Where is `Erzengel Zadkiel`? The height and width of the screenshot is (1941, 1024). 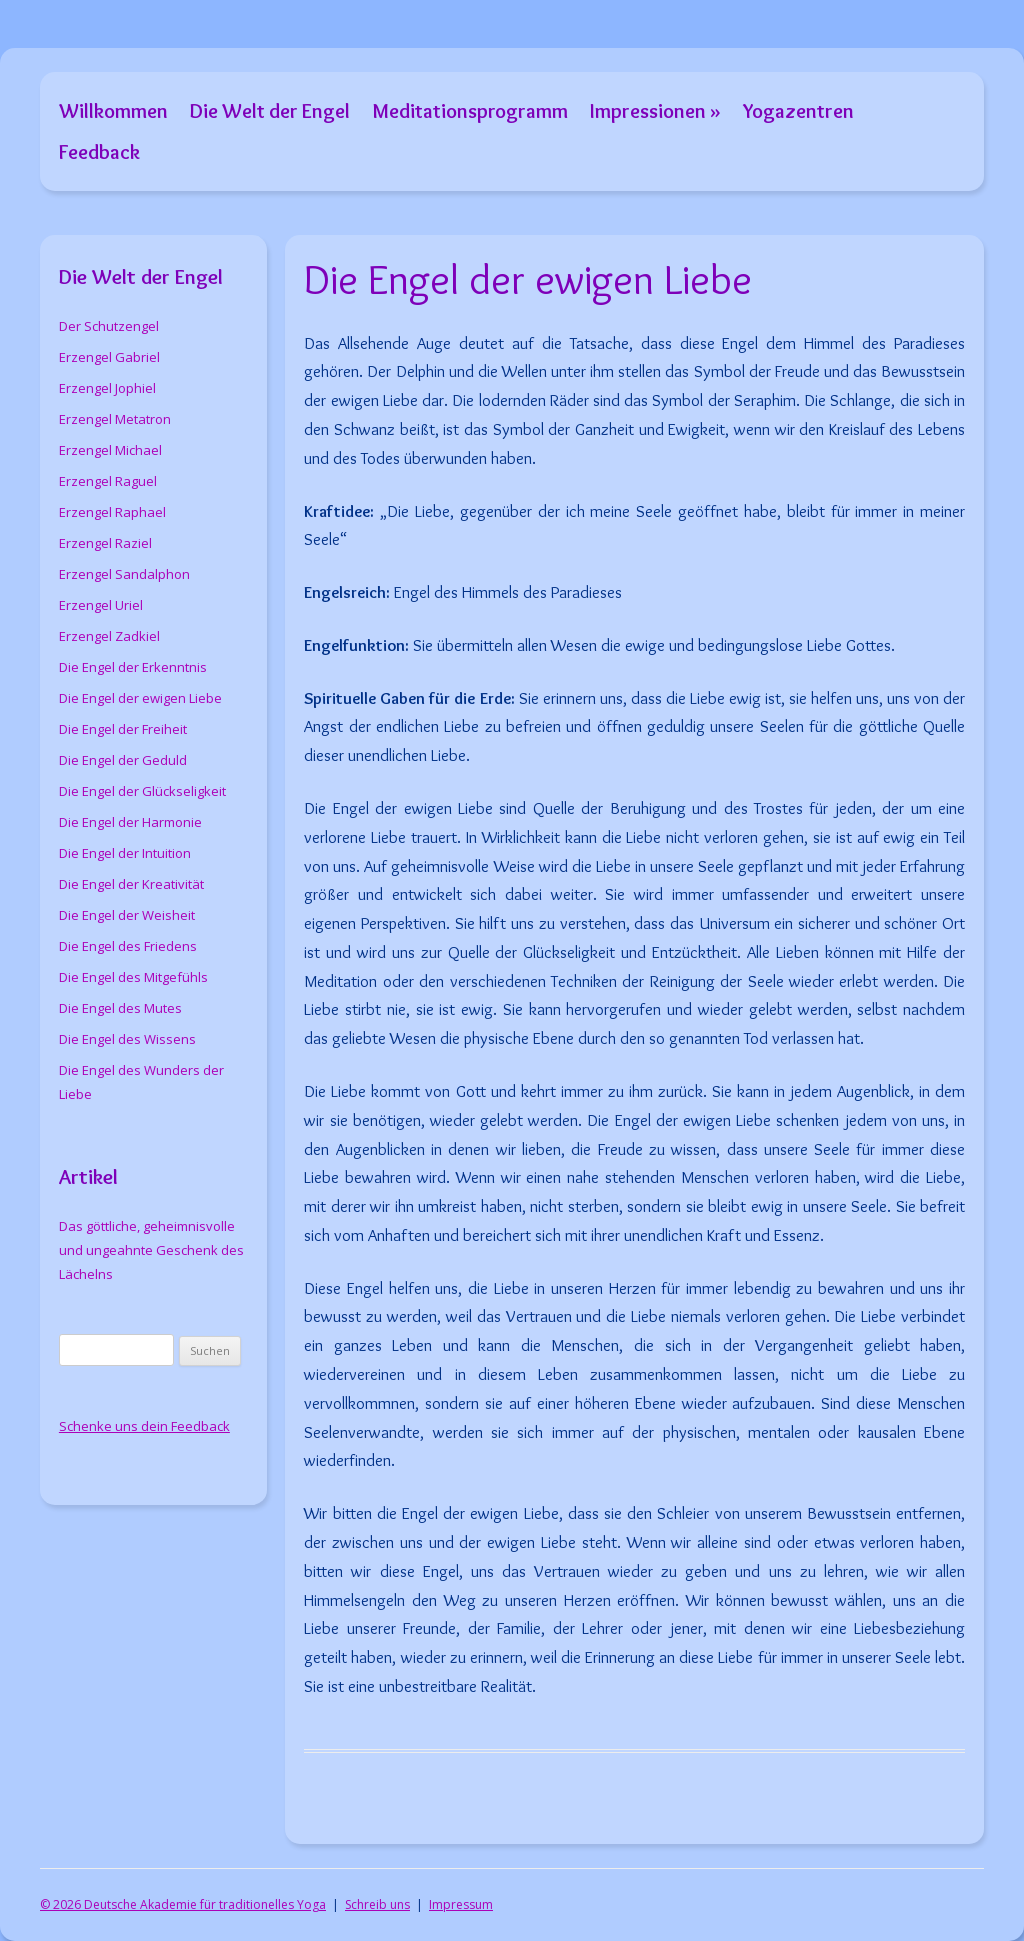
Erzengel Zadkiel is located at coordinates (109, 636).